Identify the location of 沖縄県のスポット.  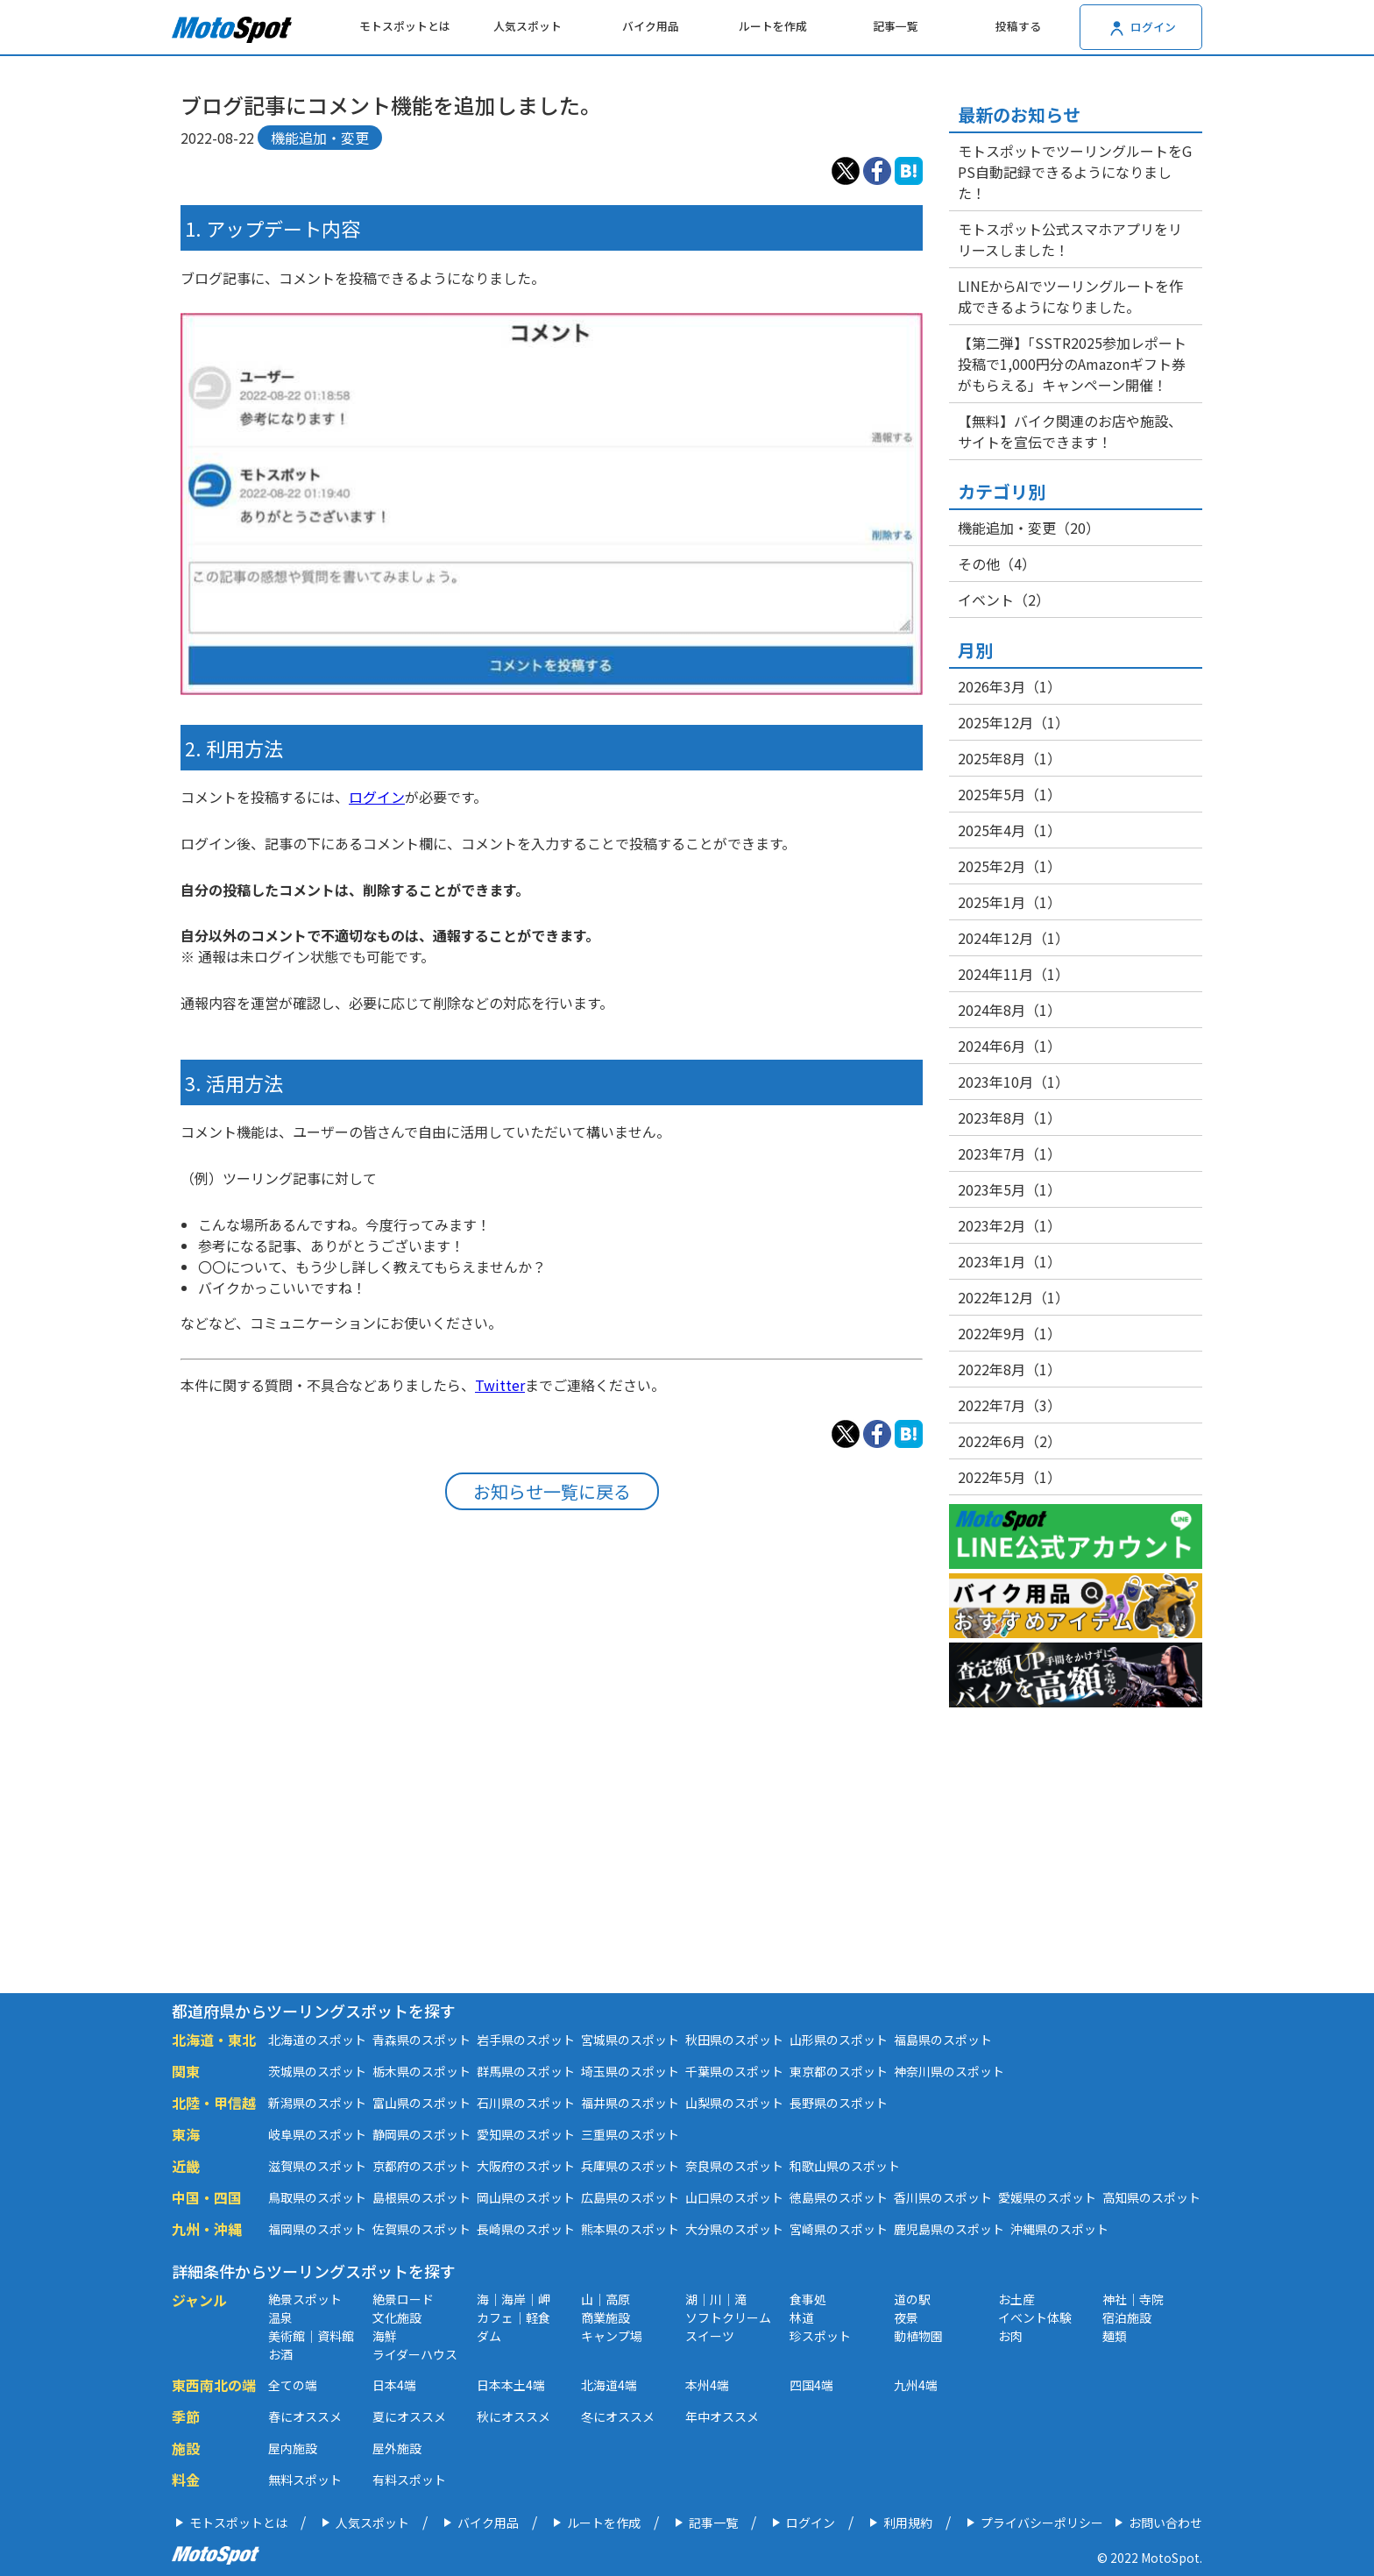
(1059, 2229).